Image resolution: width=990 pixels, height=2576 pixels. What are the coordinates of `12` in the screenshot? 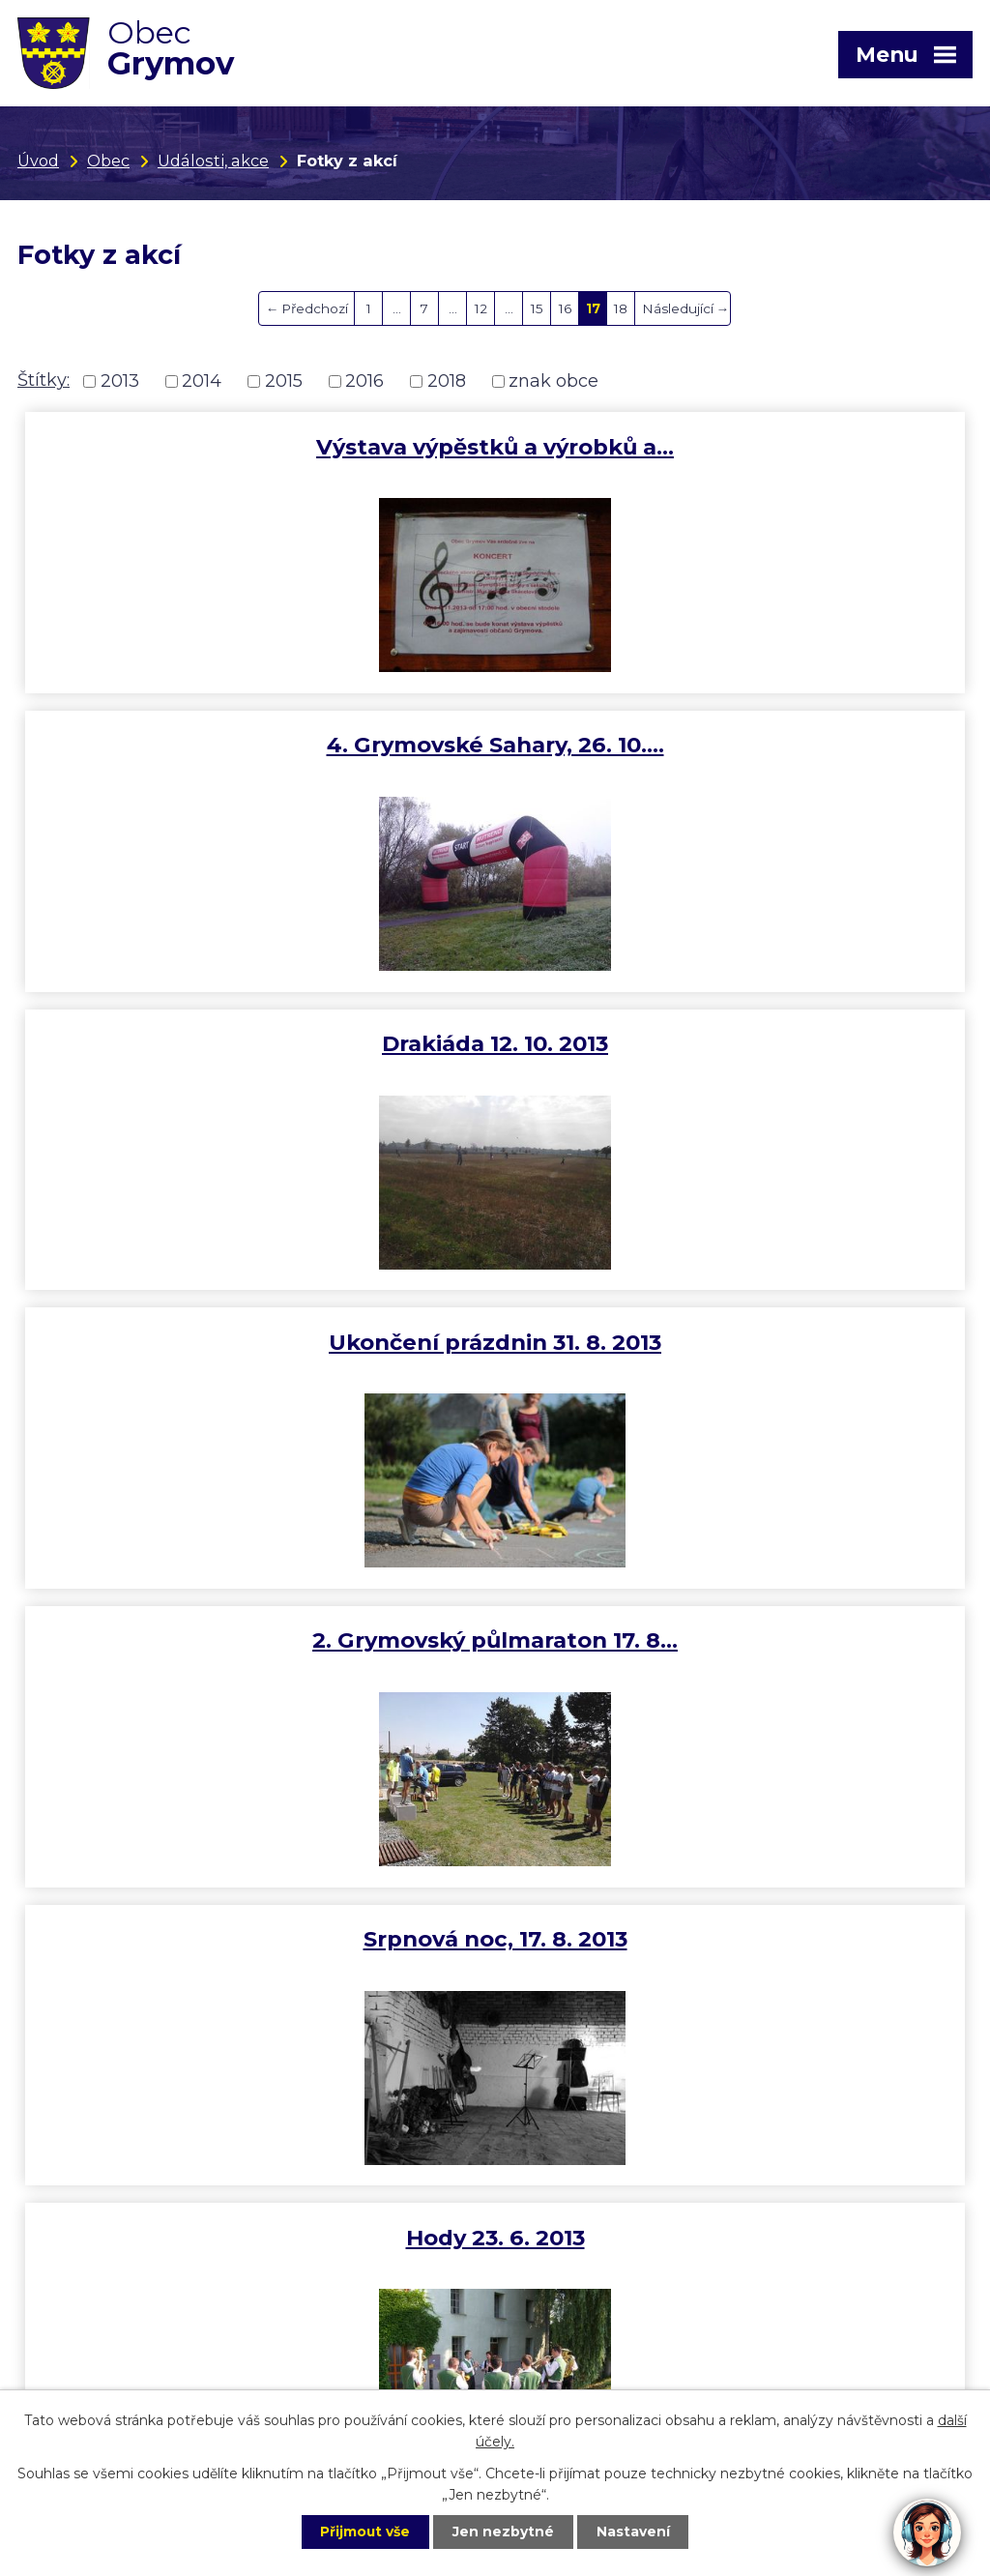 It's located at (481, 308).